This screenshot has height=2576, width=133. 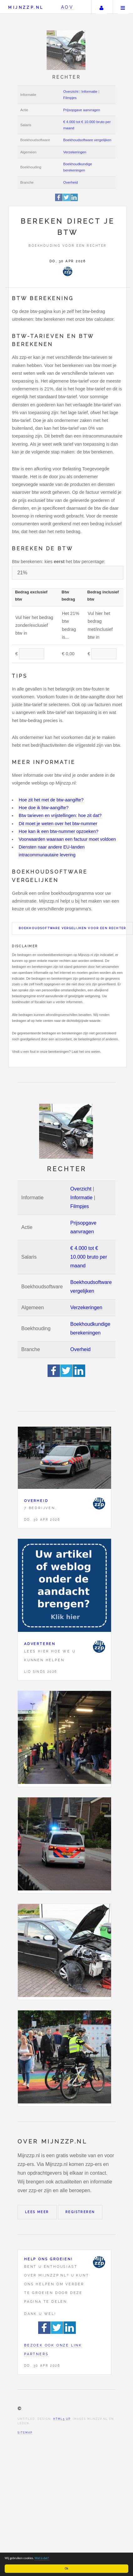 What do you see at coordinates (25, 7) in the screenshot?
I see `Mijnzzp.nl` at bounding box center [25, 7].